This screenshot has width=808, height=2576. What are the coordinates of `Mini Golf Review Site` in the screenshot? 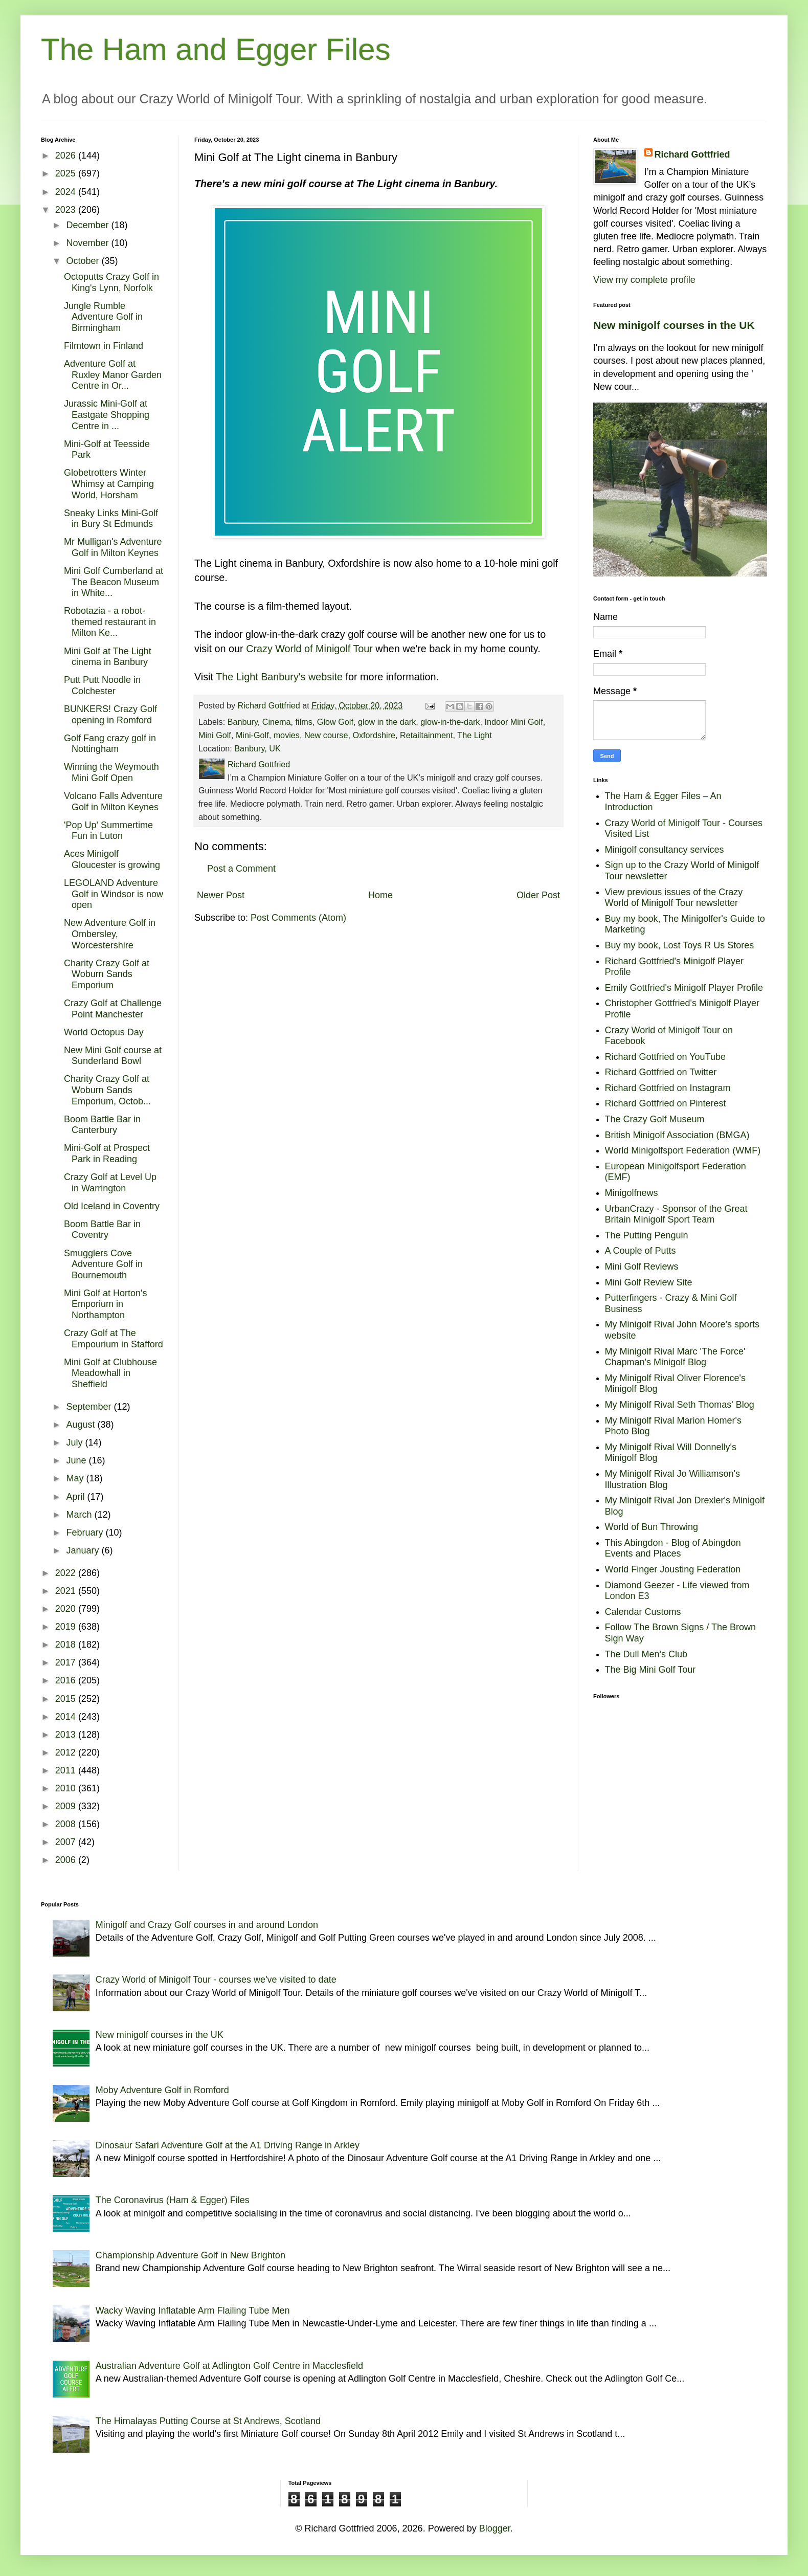 It's located at (648, 1282).